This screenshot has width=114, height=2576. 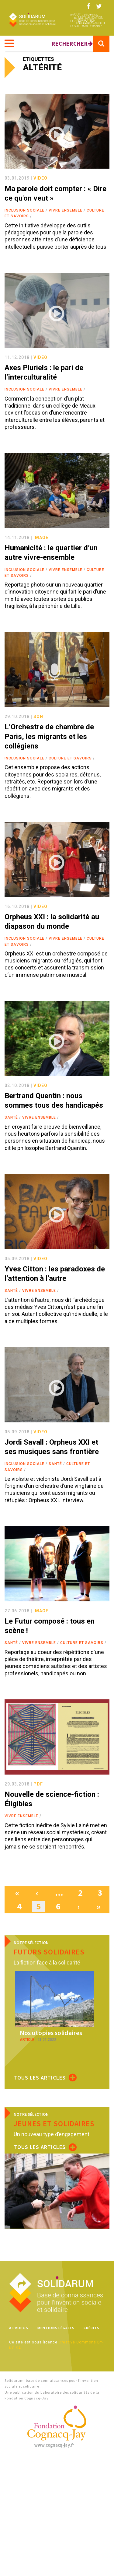 I want to click on Vivre ensemble, so click(x=65, y=210).